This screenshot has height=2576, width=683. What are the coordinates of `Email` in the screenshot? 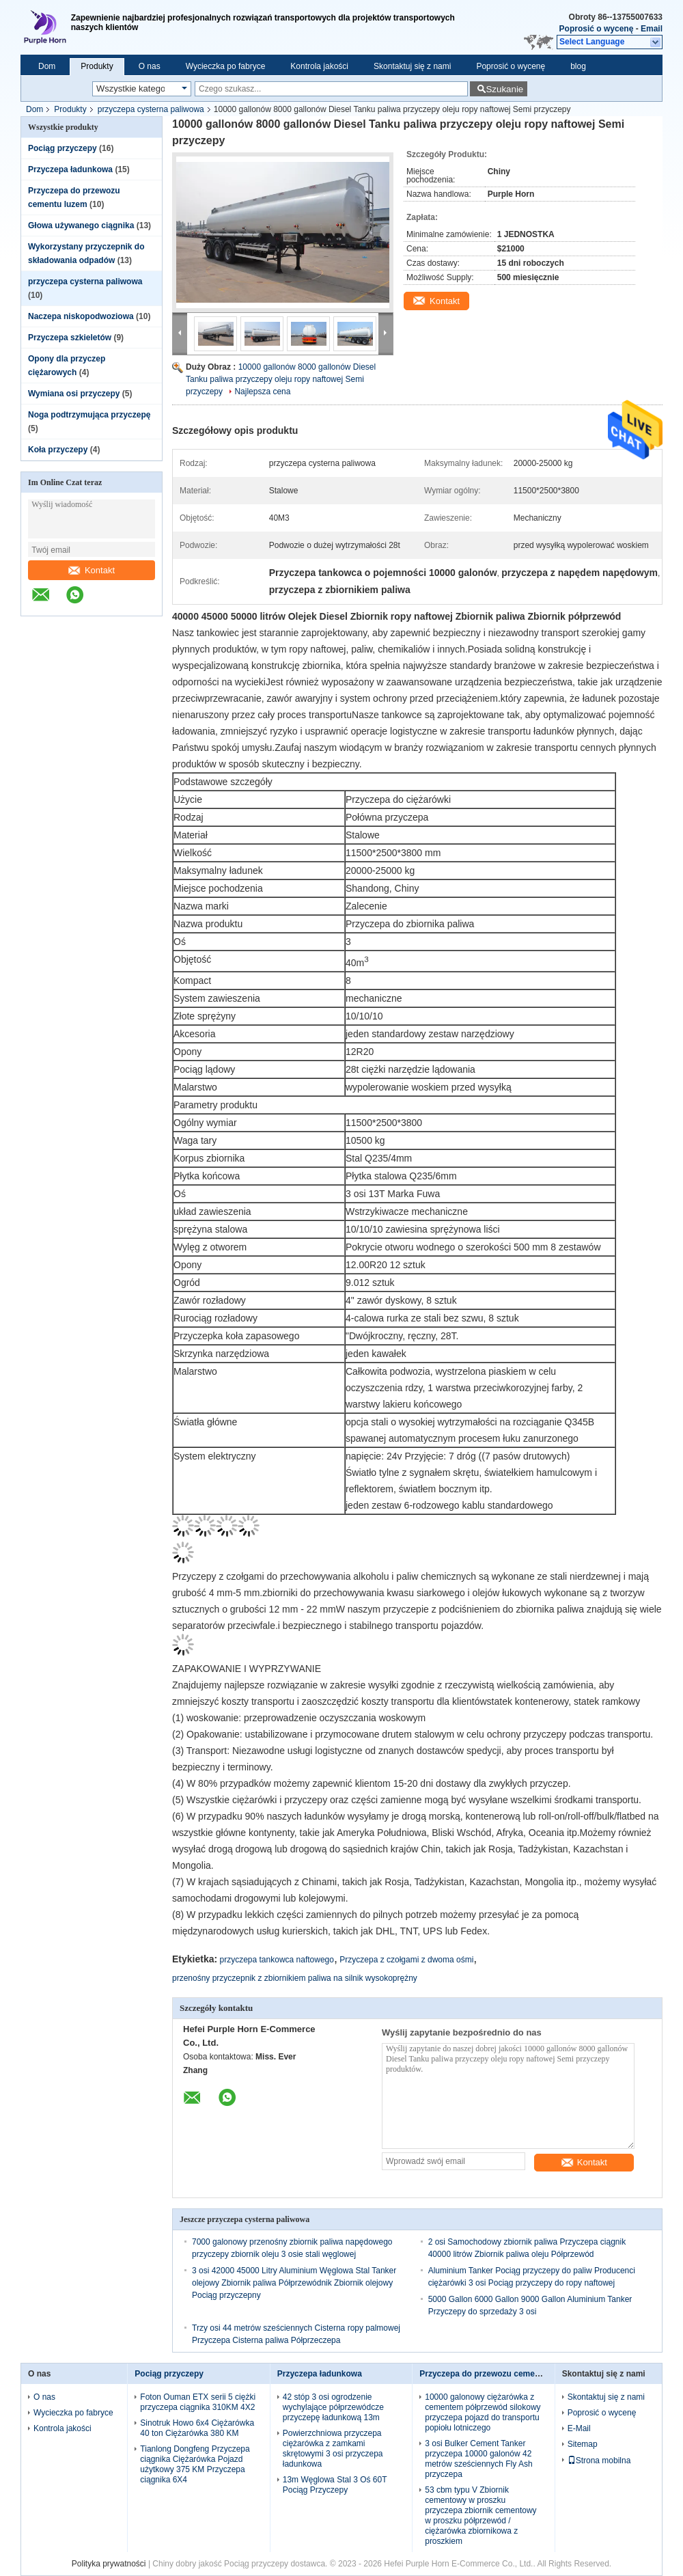 It's located at (652, 28).